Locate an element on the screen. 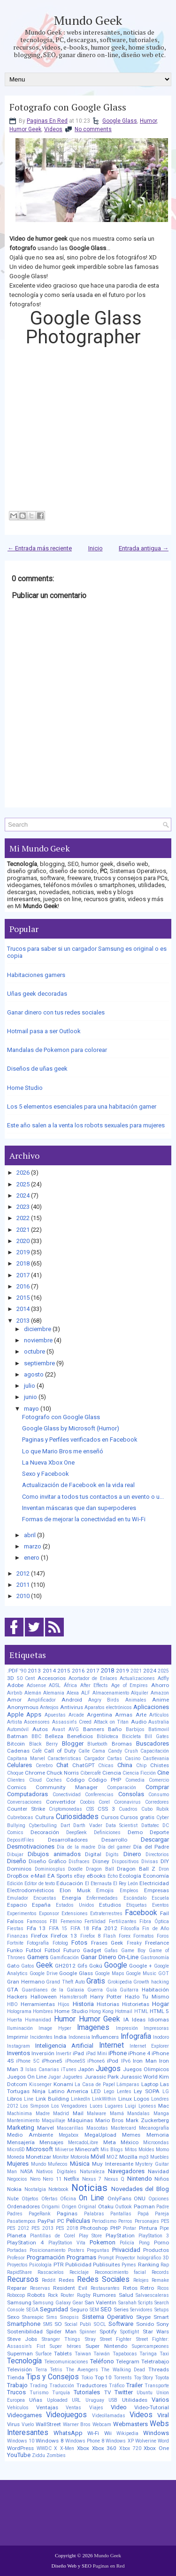  Bicicleta is located at coordinates (131, 1736).